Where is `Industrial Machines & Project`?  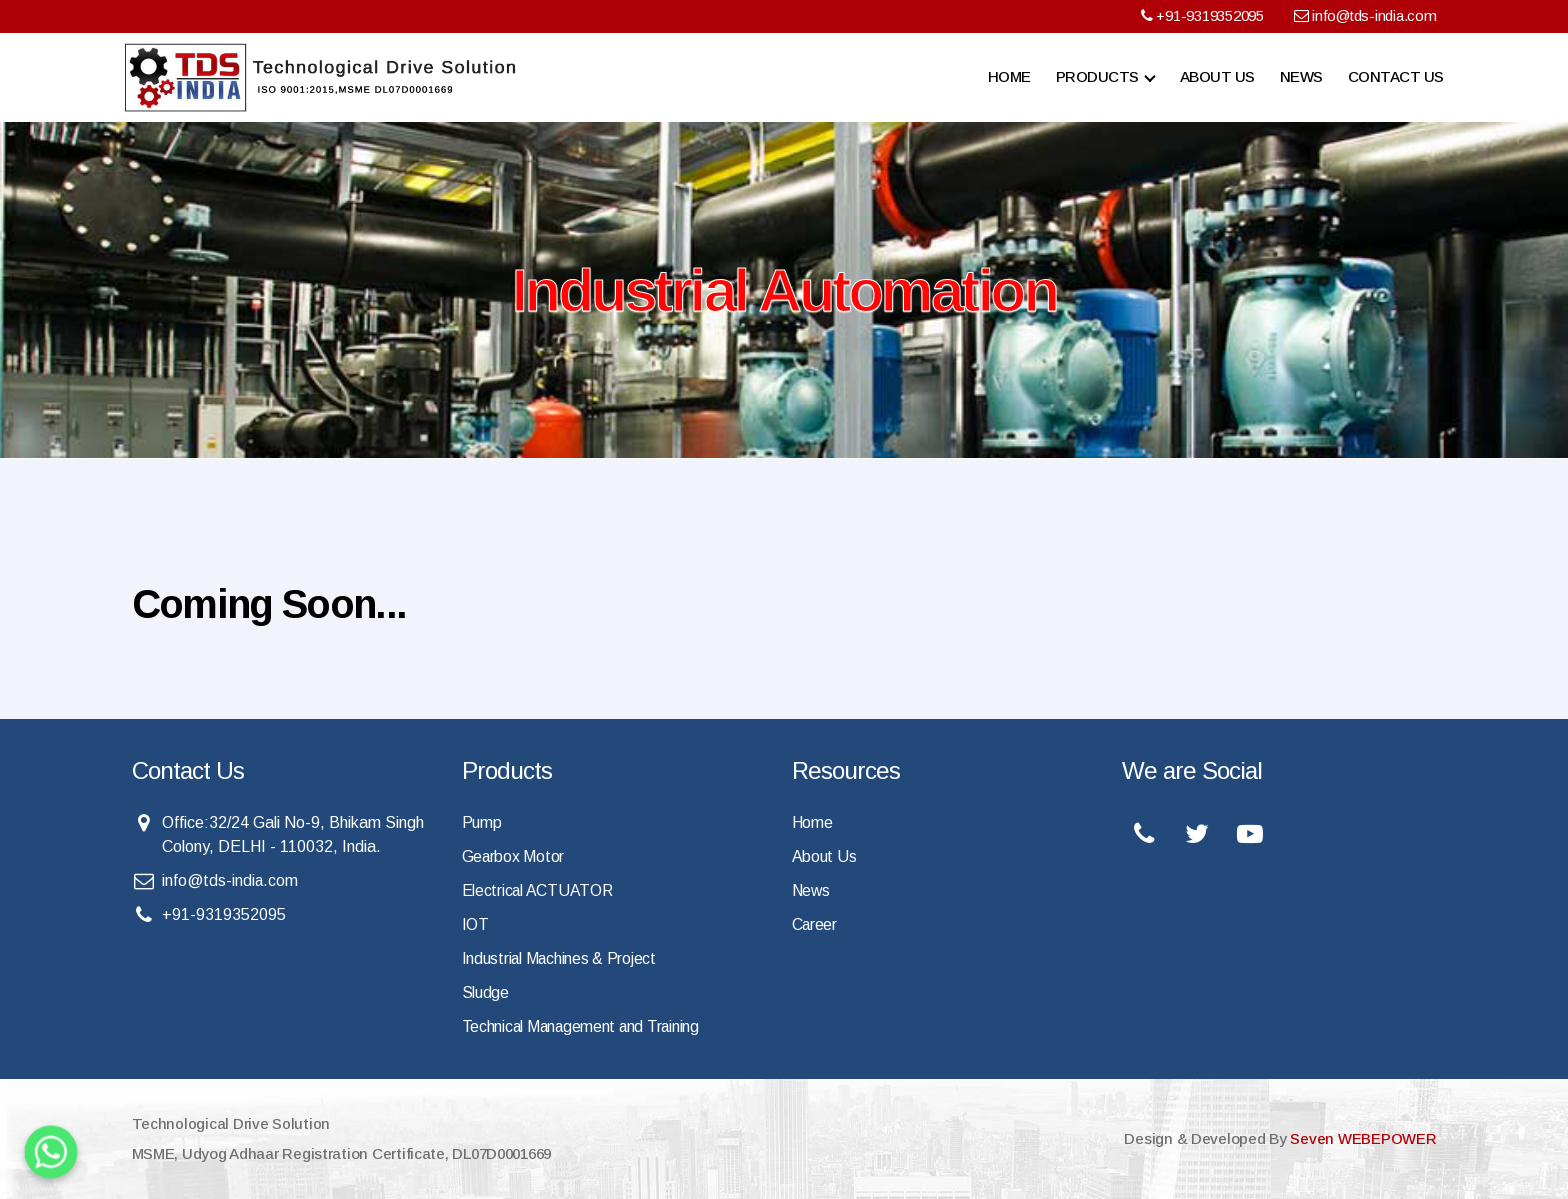 Industrial Machines & Project is located at coordinates (560, 958).